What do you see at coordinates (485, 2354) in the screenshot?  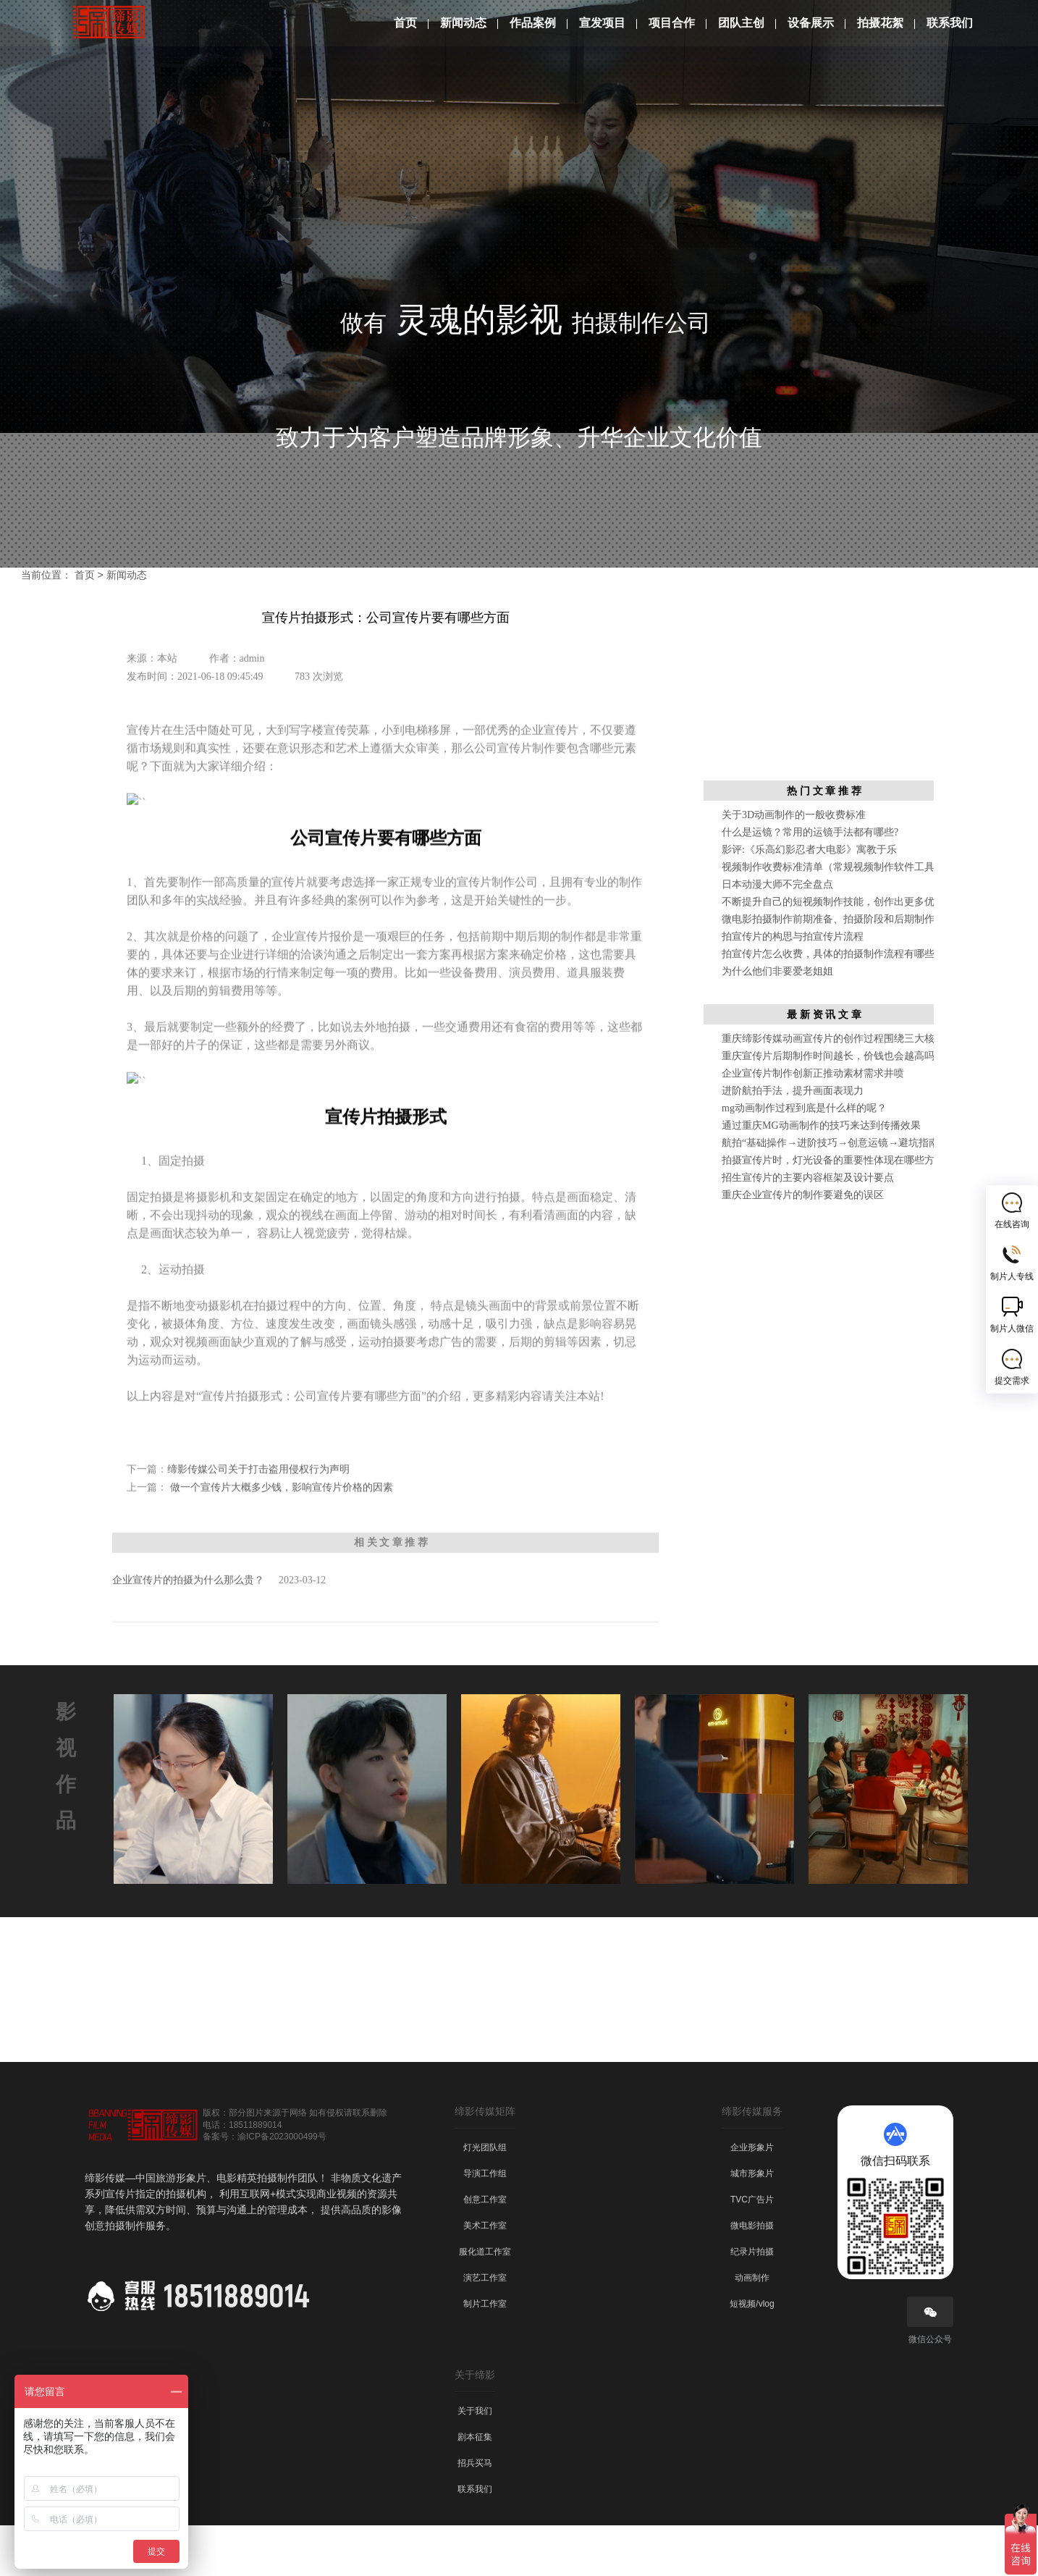 I see `制片工作室` at bounding box center [485, 2354].